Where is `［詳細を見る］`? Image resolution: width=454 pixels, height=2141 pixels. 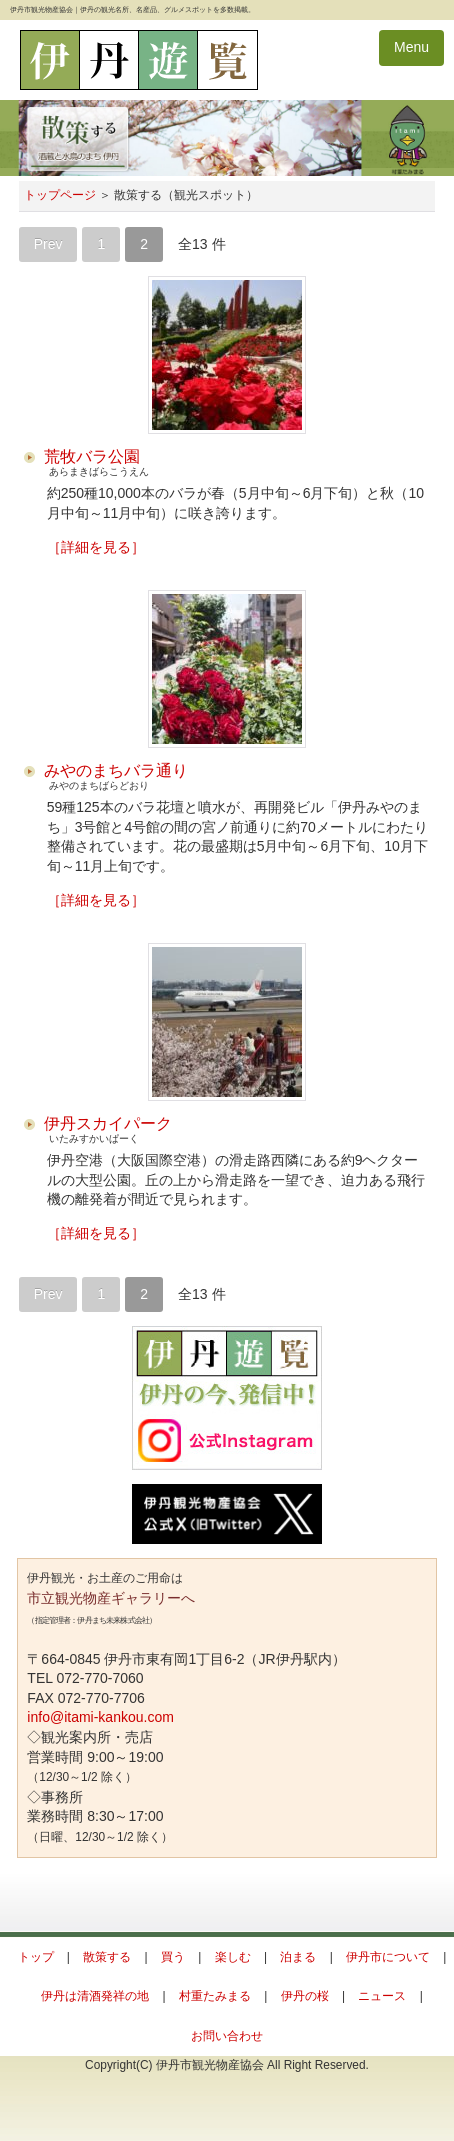 ［詳細を見る］ is located at coordinates (96, 547).